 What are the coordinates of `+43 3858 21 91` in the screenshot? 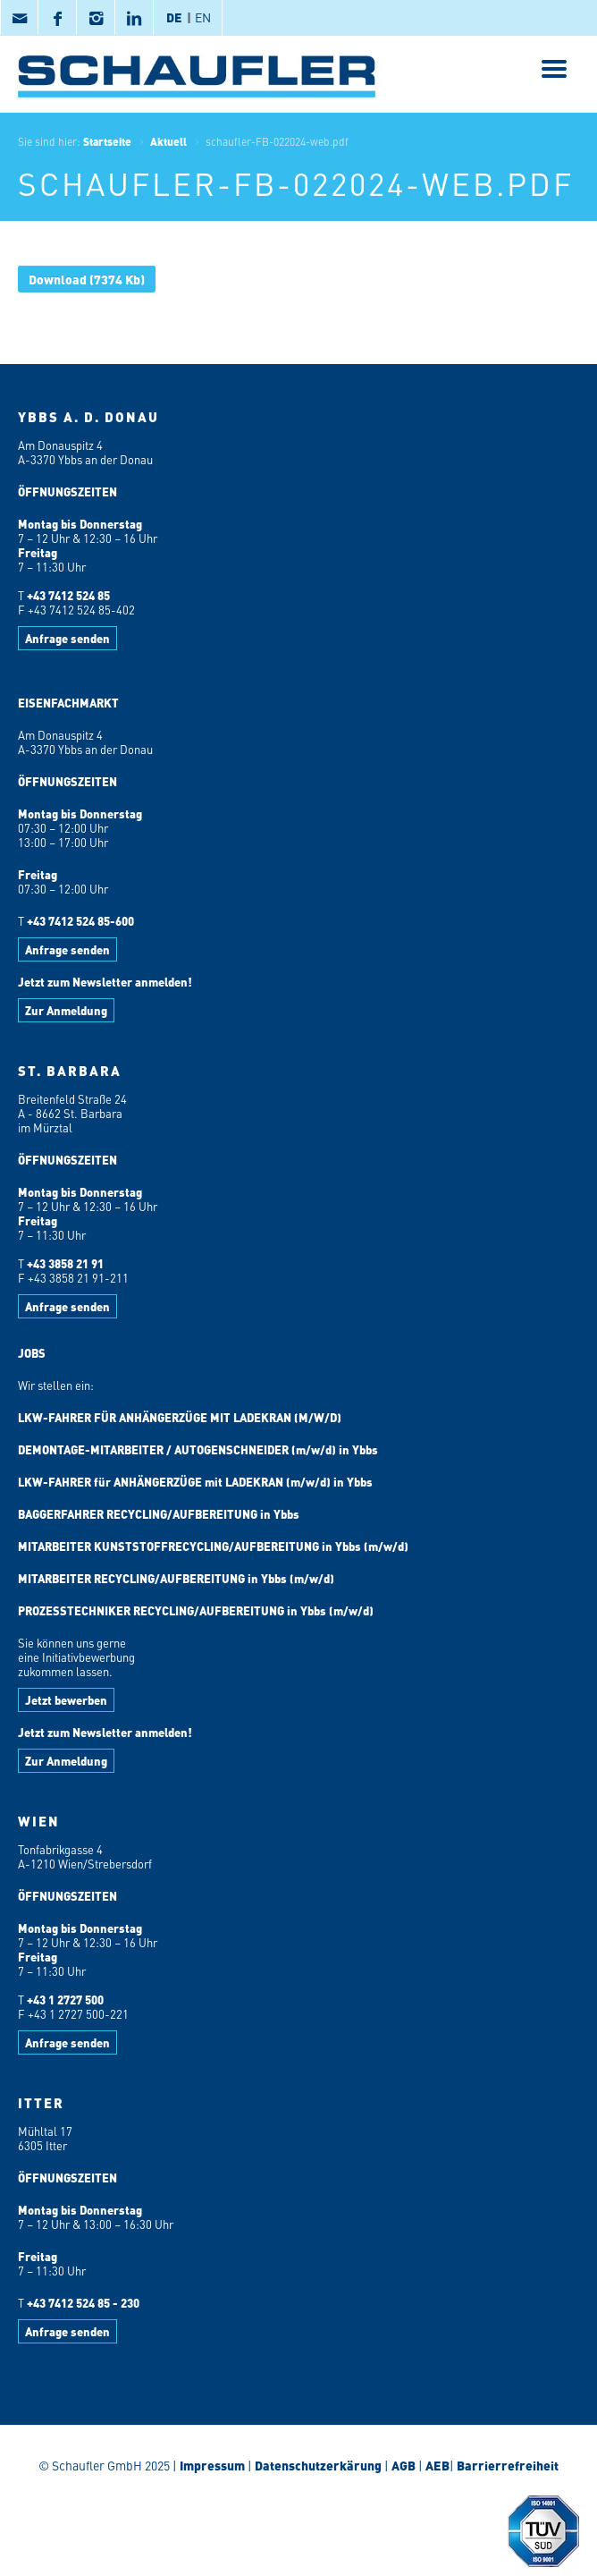 It's located at (65, 1263).